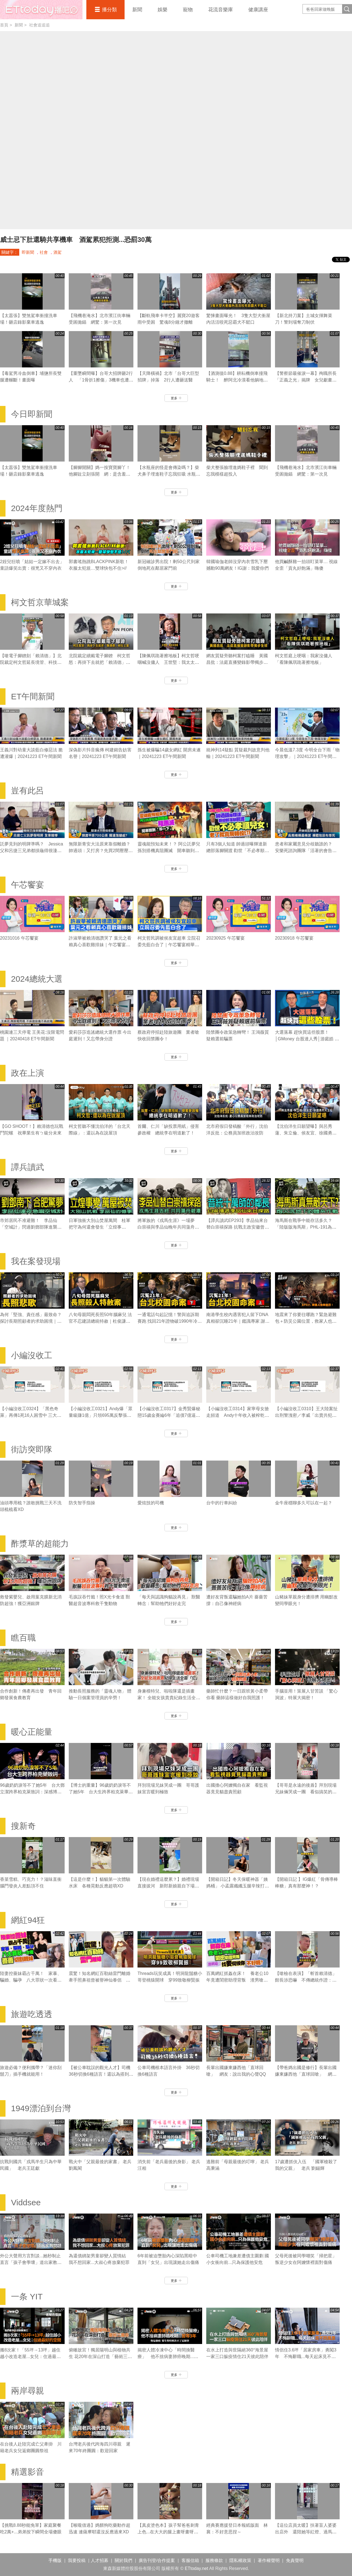 Image resolution: width=352 pixels, height=2576 pixels. Describe the element at coordinates (36, 1261) in the screenshot. I see `我在案發現場` at that location.